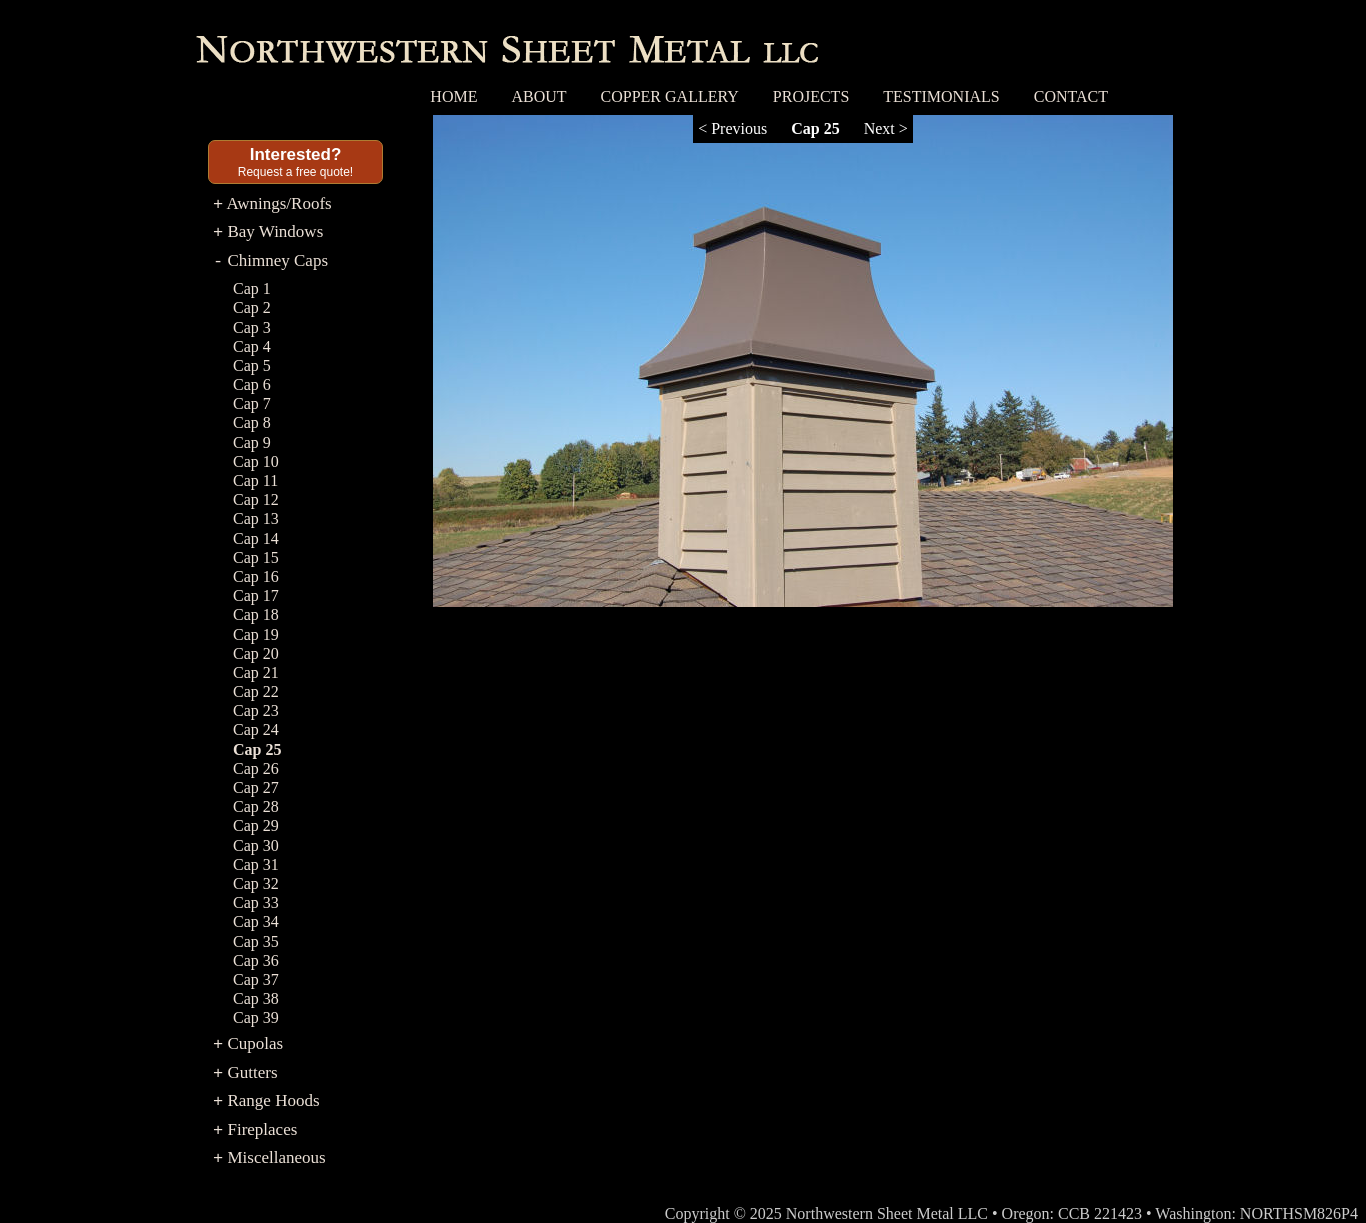  I want to click on Cap 25, so click(257, 749).